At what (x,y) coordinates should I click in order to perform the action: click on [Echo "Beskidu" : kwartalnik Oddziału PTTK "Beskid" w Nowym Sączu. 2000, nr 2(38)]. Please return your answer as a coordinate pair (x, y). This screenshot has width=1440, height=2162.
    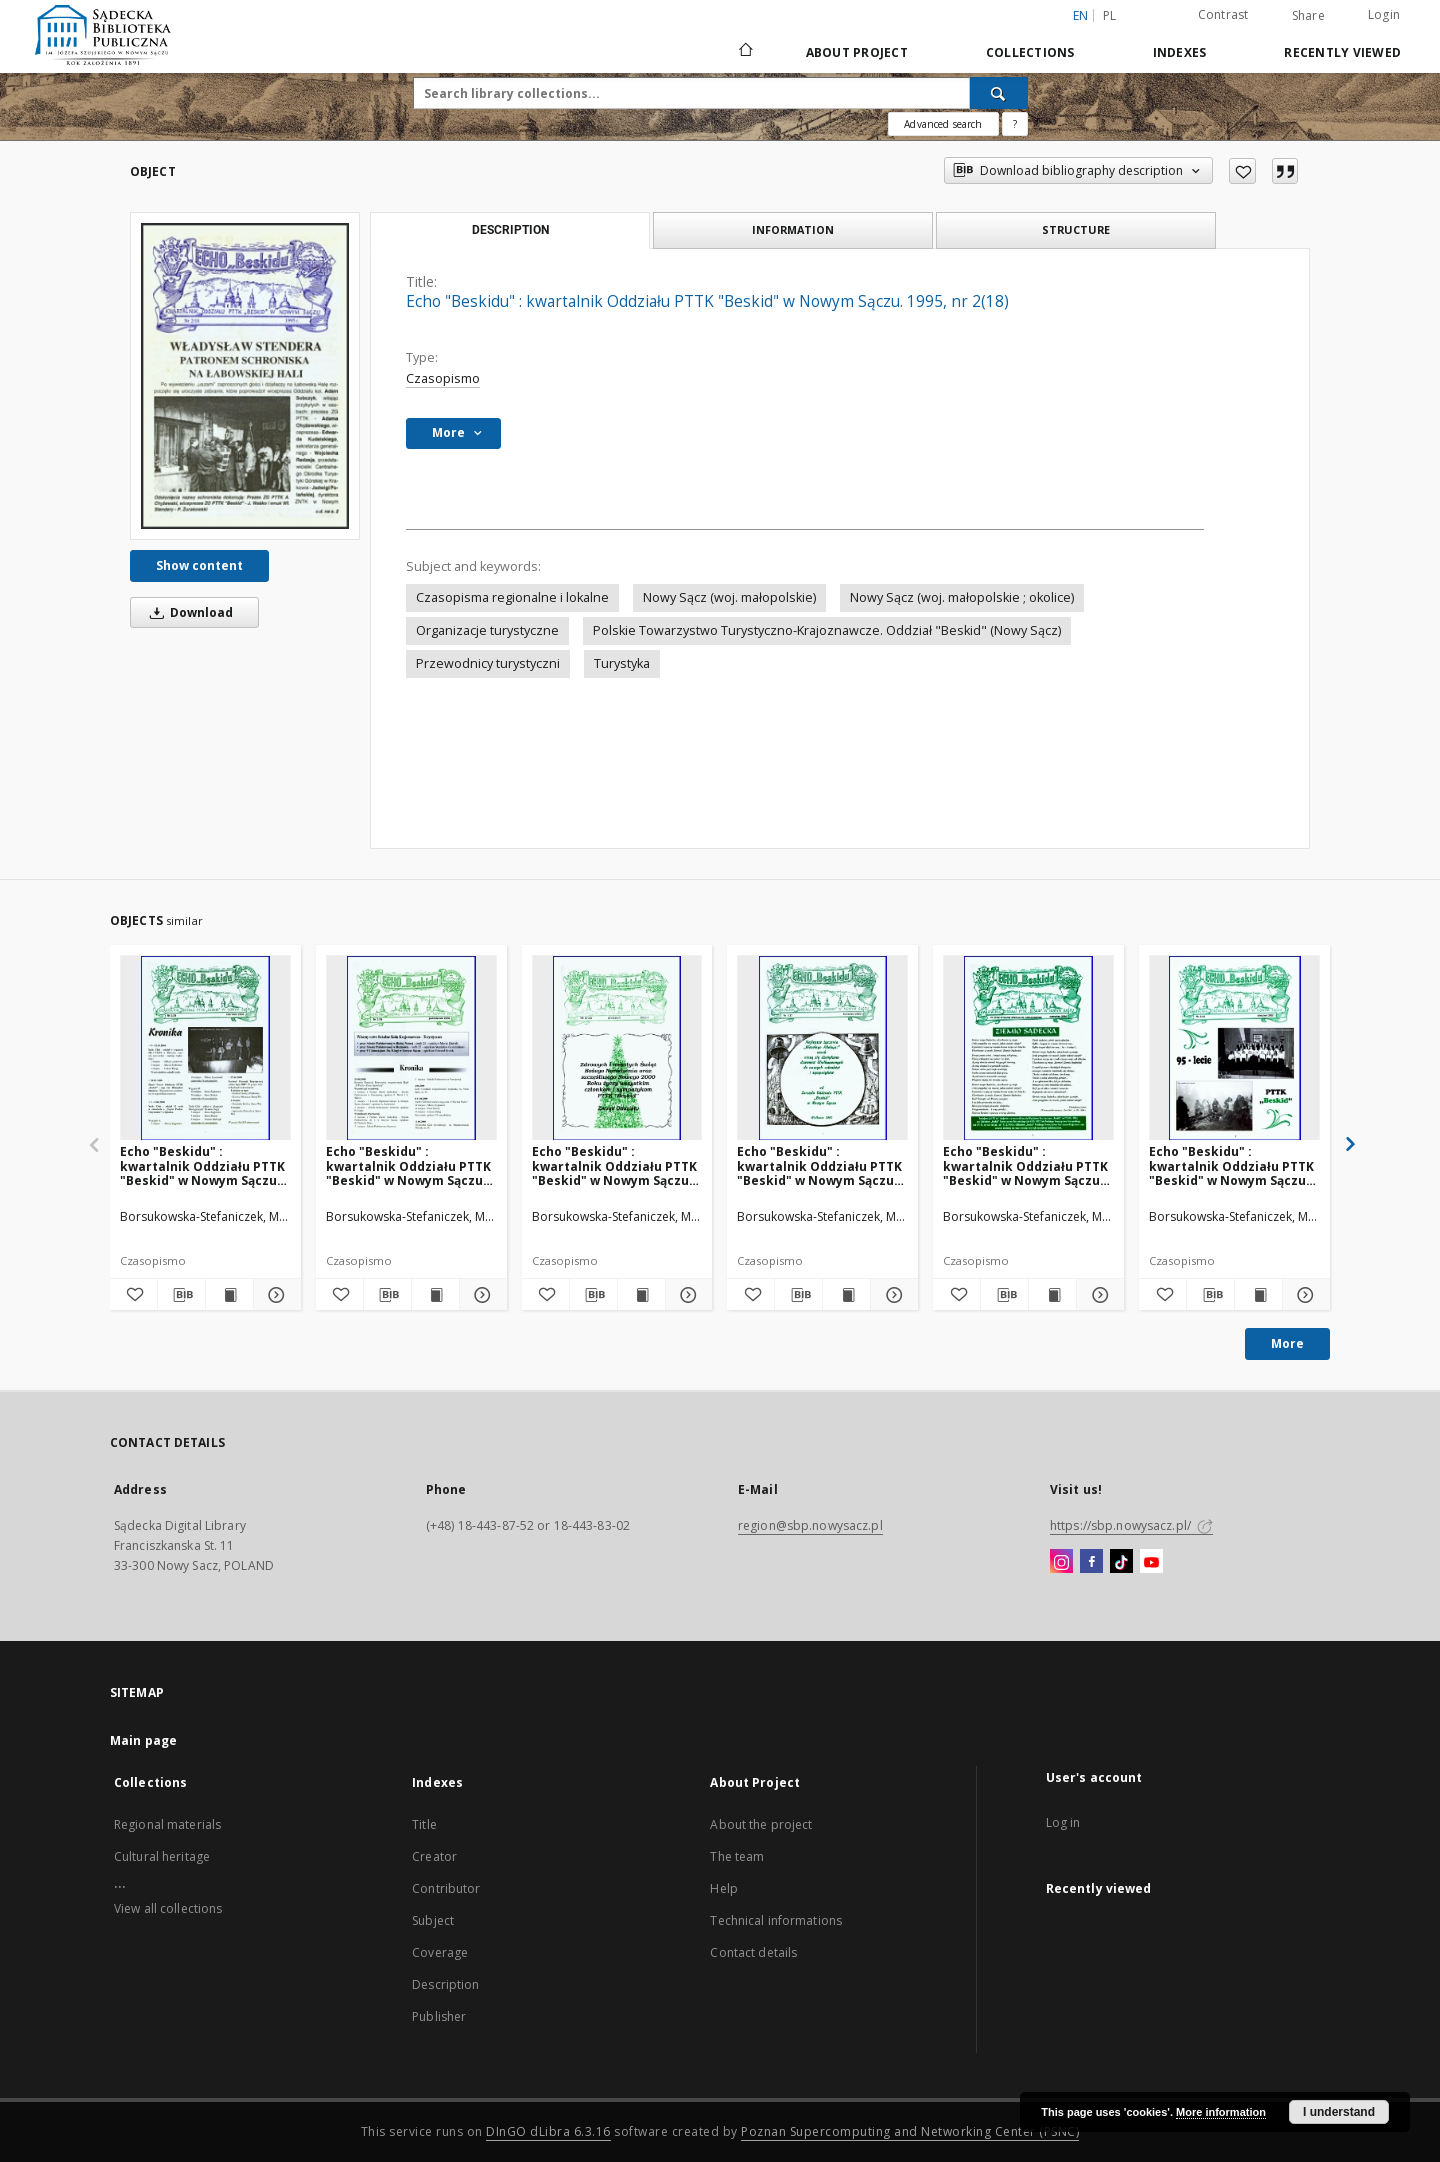
    Looking at the image, I should click on (205, 1048).